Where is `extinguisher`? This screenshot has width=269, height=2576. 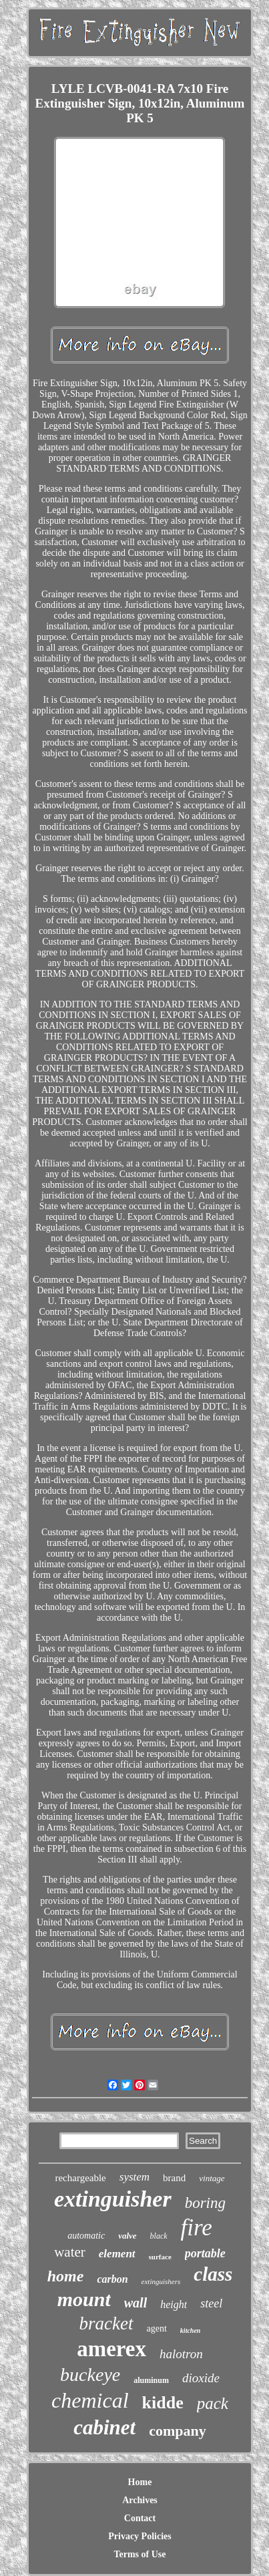
extinguisher is located at coordinates (113, 2199).